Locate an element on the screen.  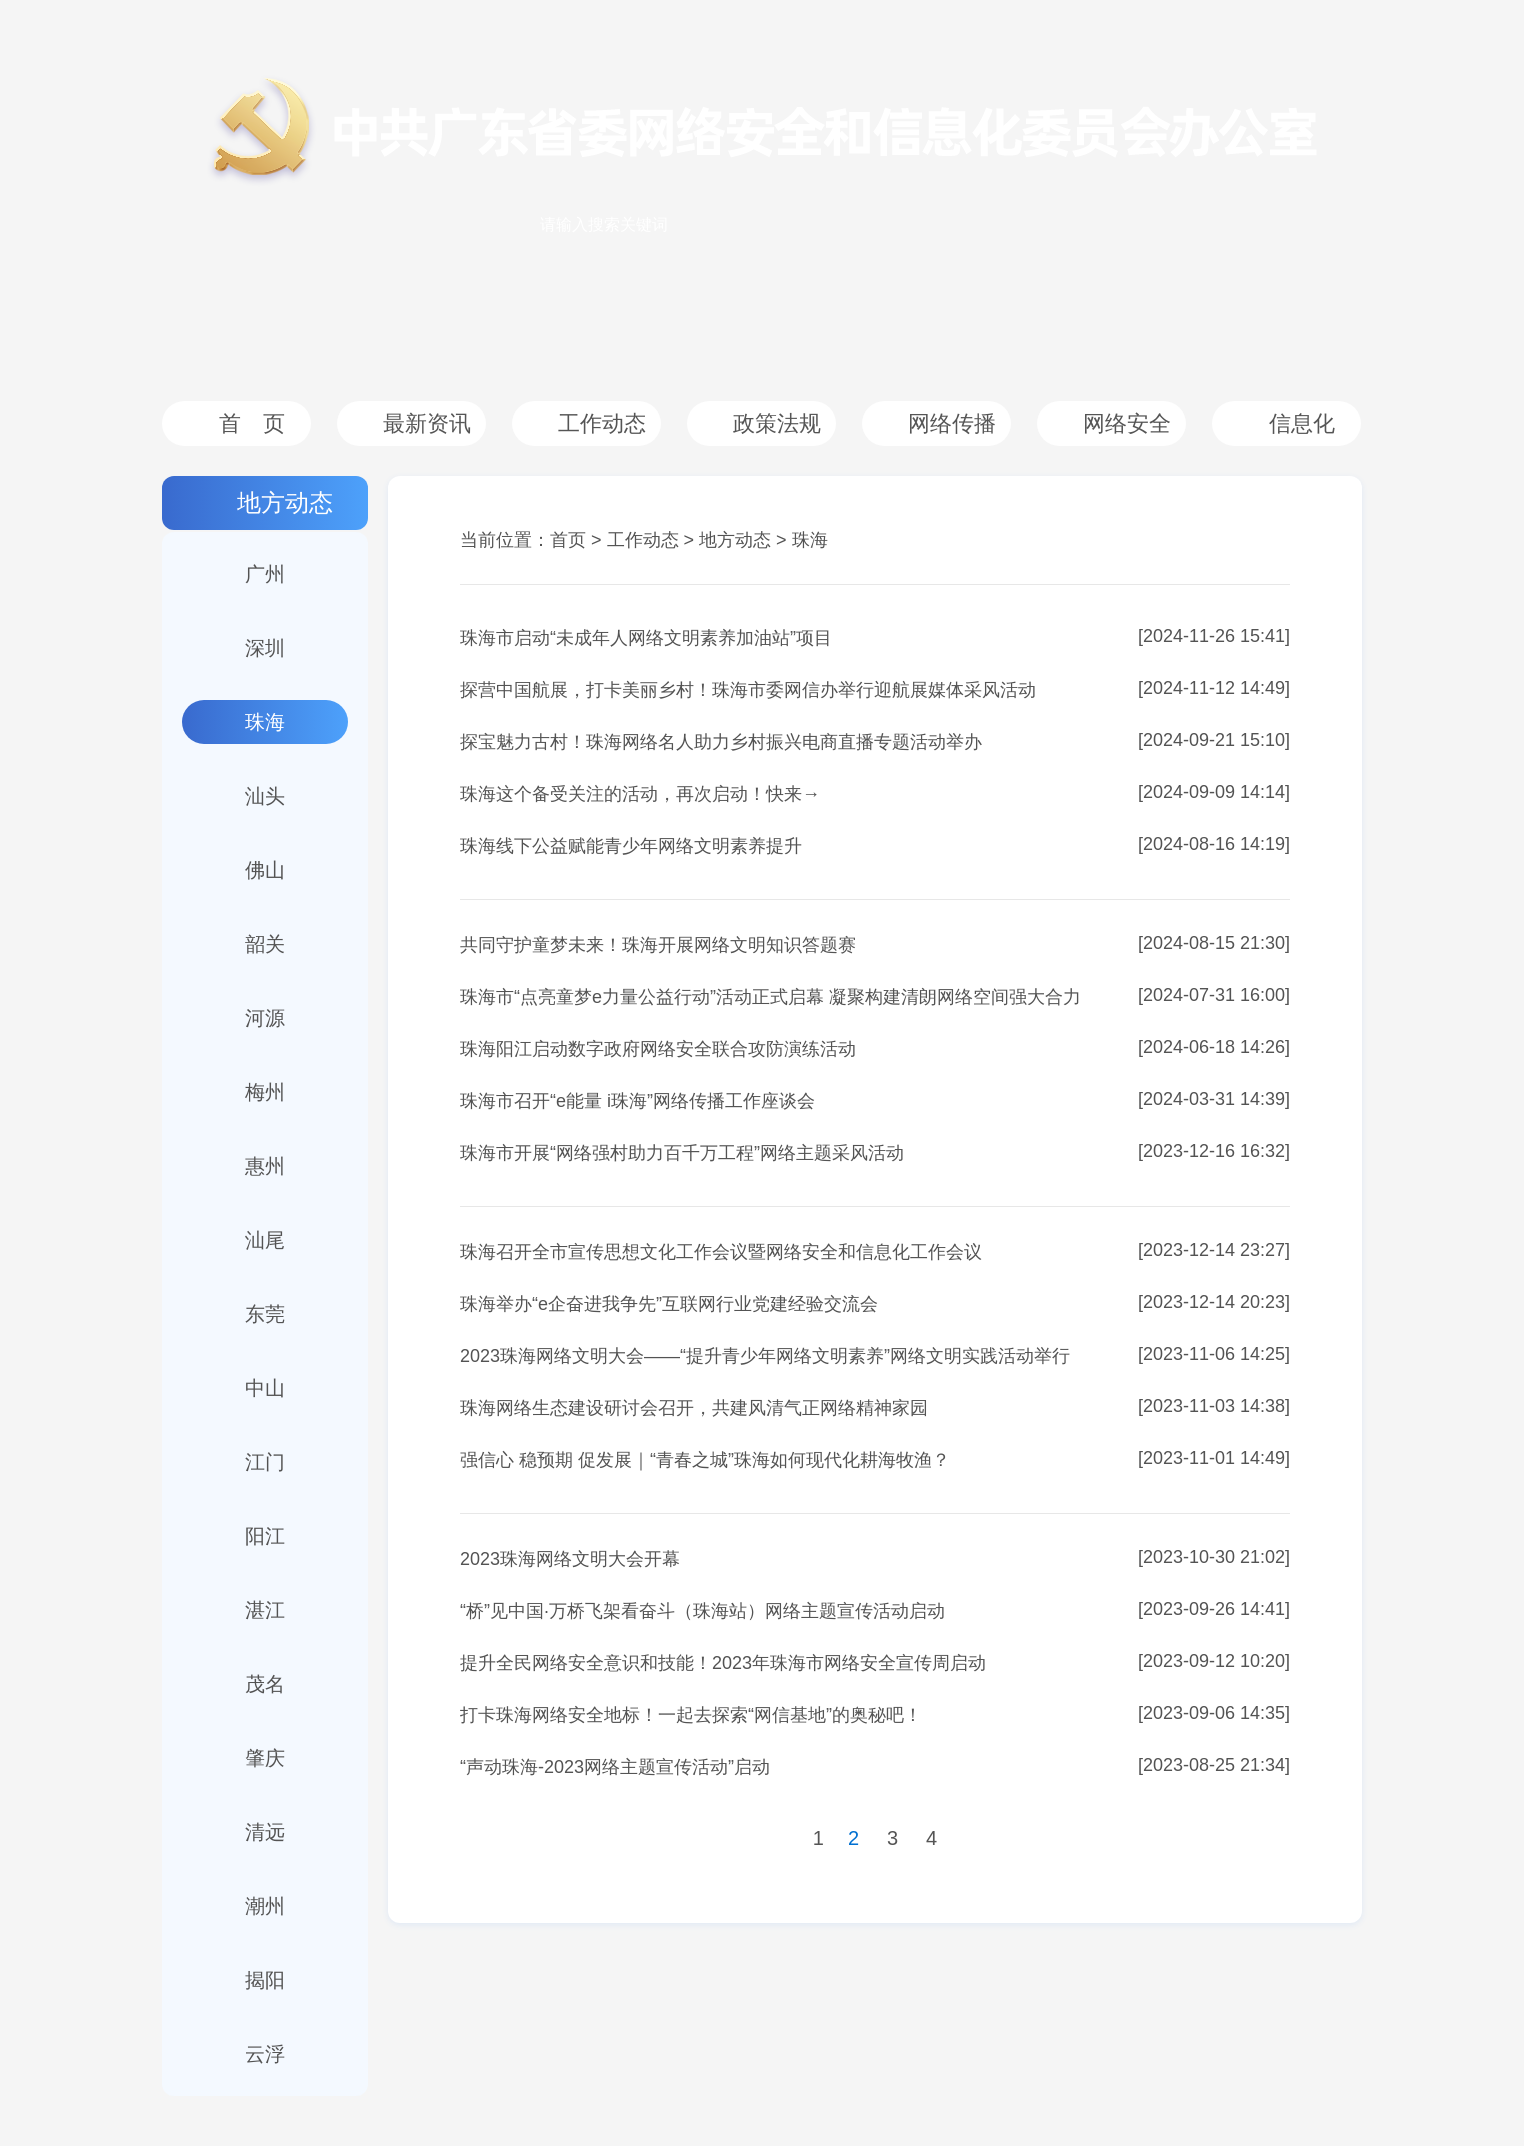
探宝魅力古村！珠海网络名人助力乡村振兴电商直播专题活动举办 is located at coordinates (721, 742).